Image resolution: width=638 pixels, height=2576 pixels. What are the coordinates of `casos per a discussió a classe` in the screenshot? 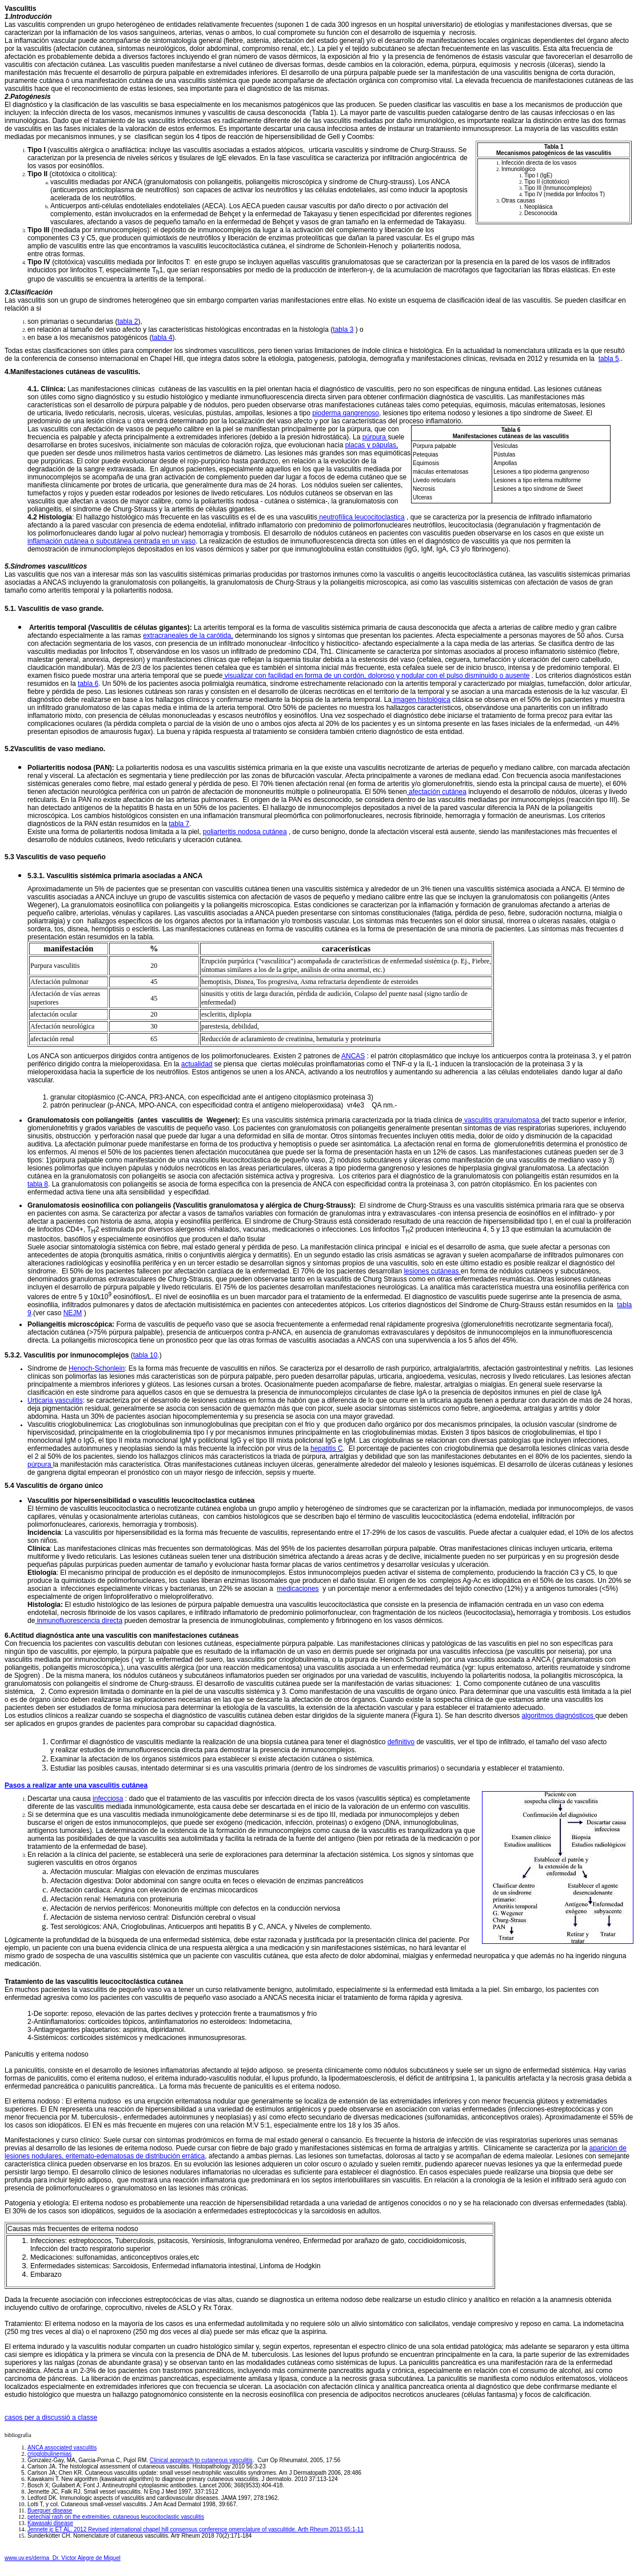 It's located at (51, 2418).